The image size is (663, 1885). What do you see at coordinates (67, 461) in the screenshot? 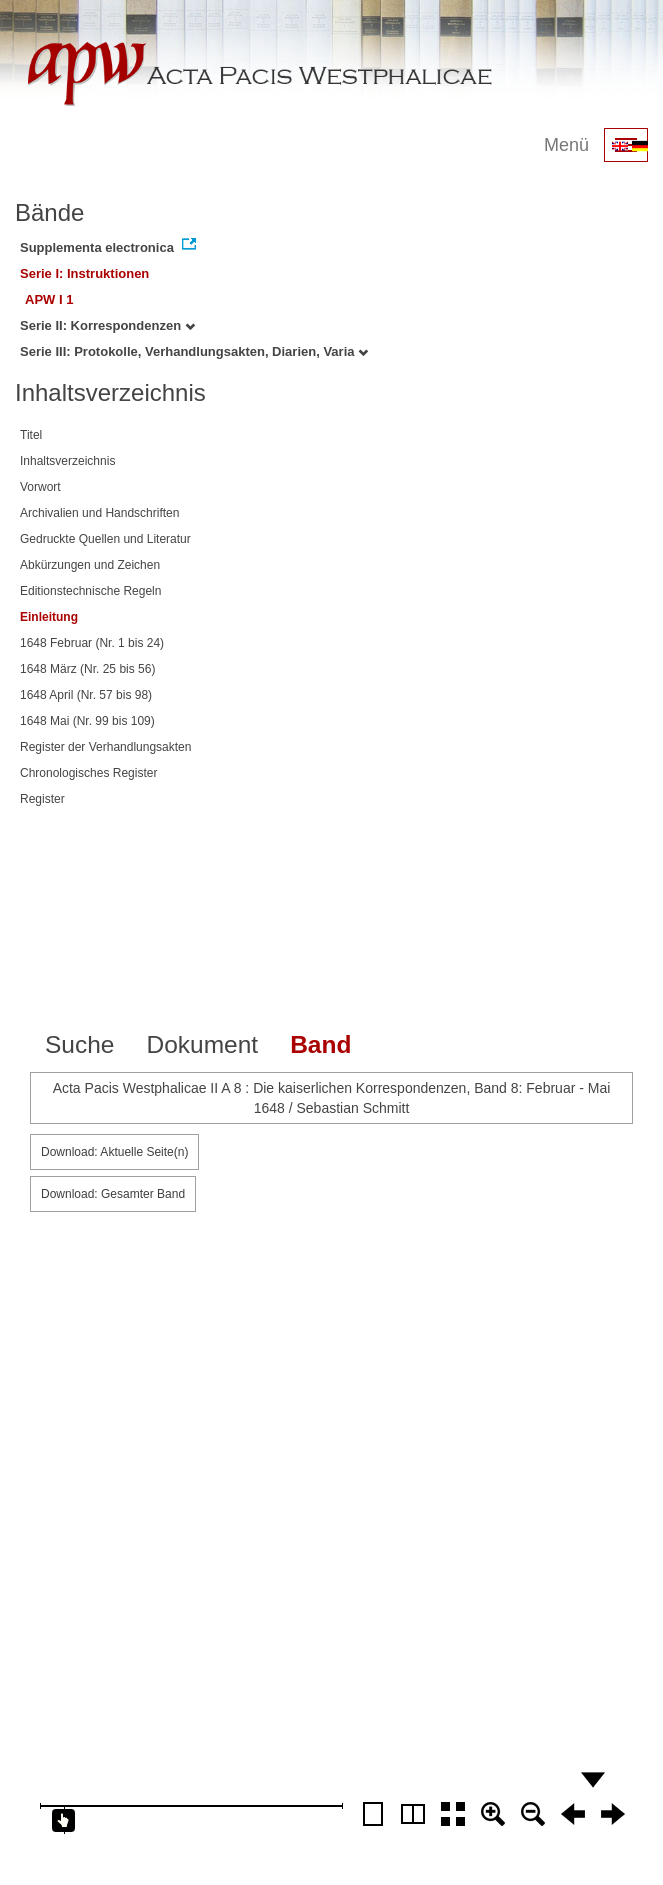
I see `Inhaltsverzeichnis` at bounding box center [67, 461].